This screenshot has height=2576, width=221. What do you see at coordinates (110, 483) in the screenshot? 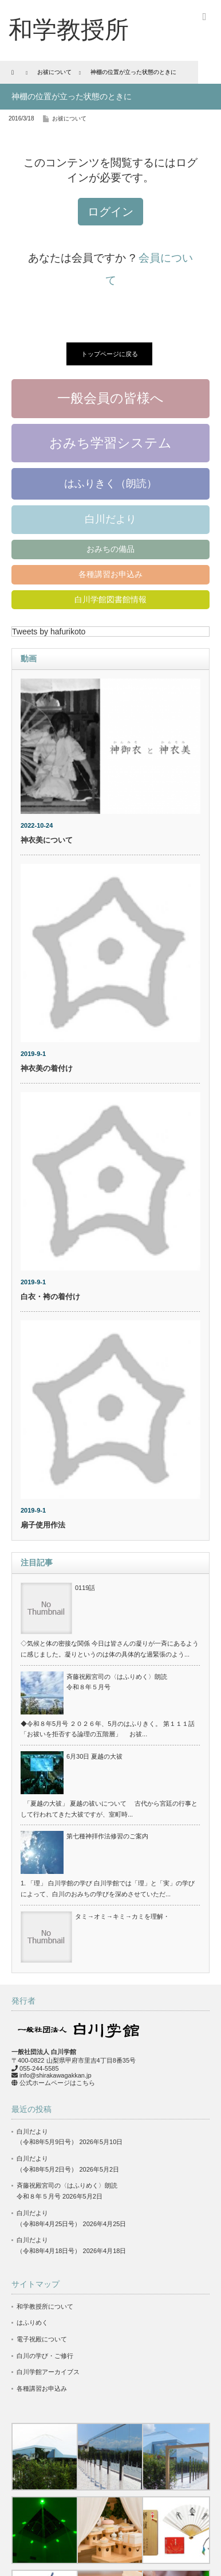
I see `はふりきく（朗読）` at bounding box center [110, 483].